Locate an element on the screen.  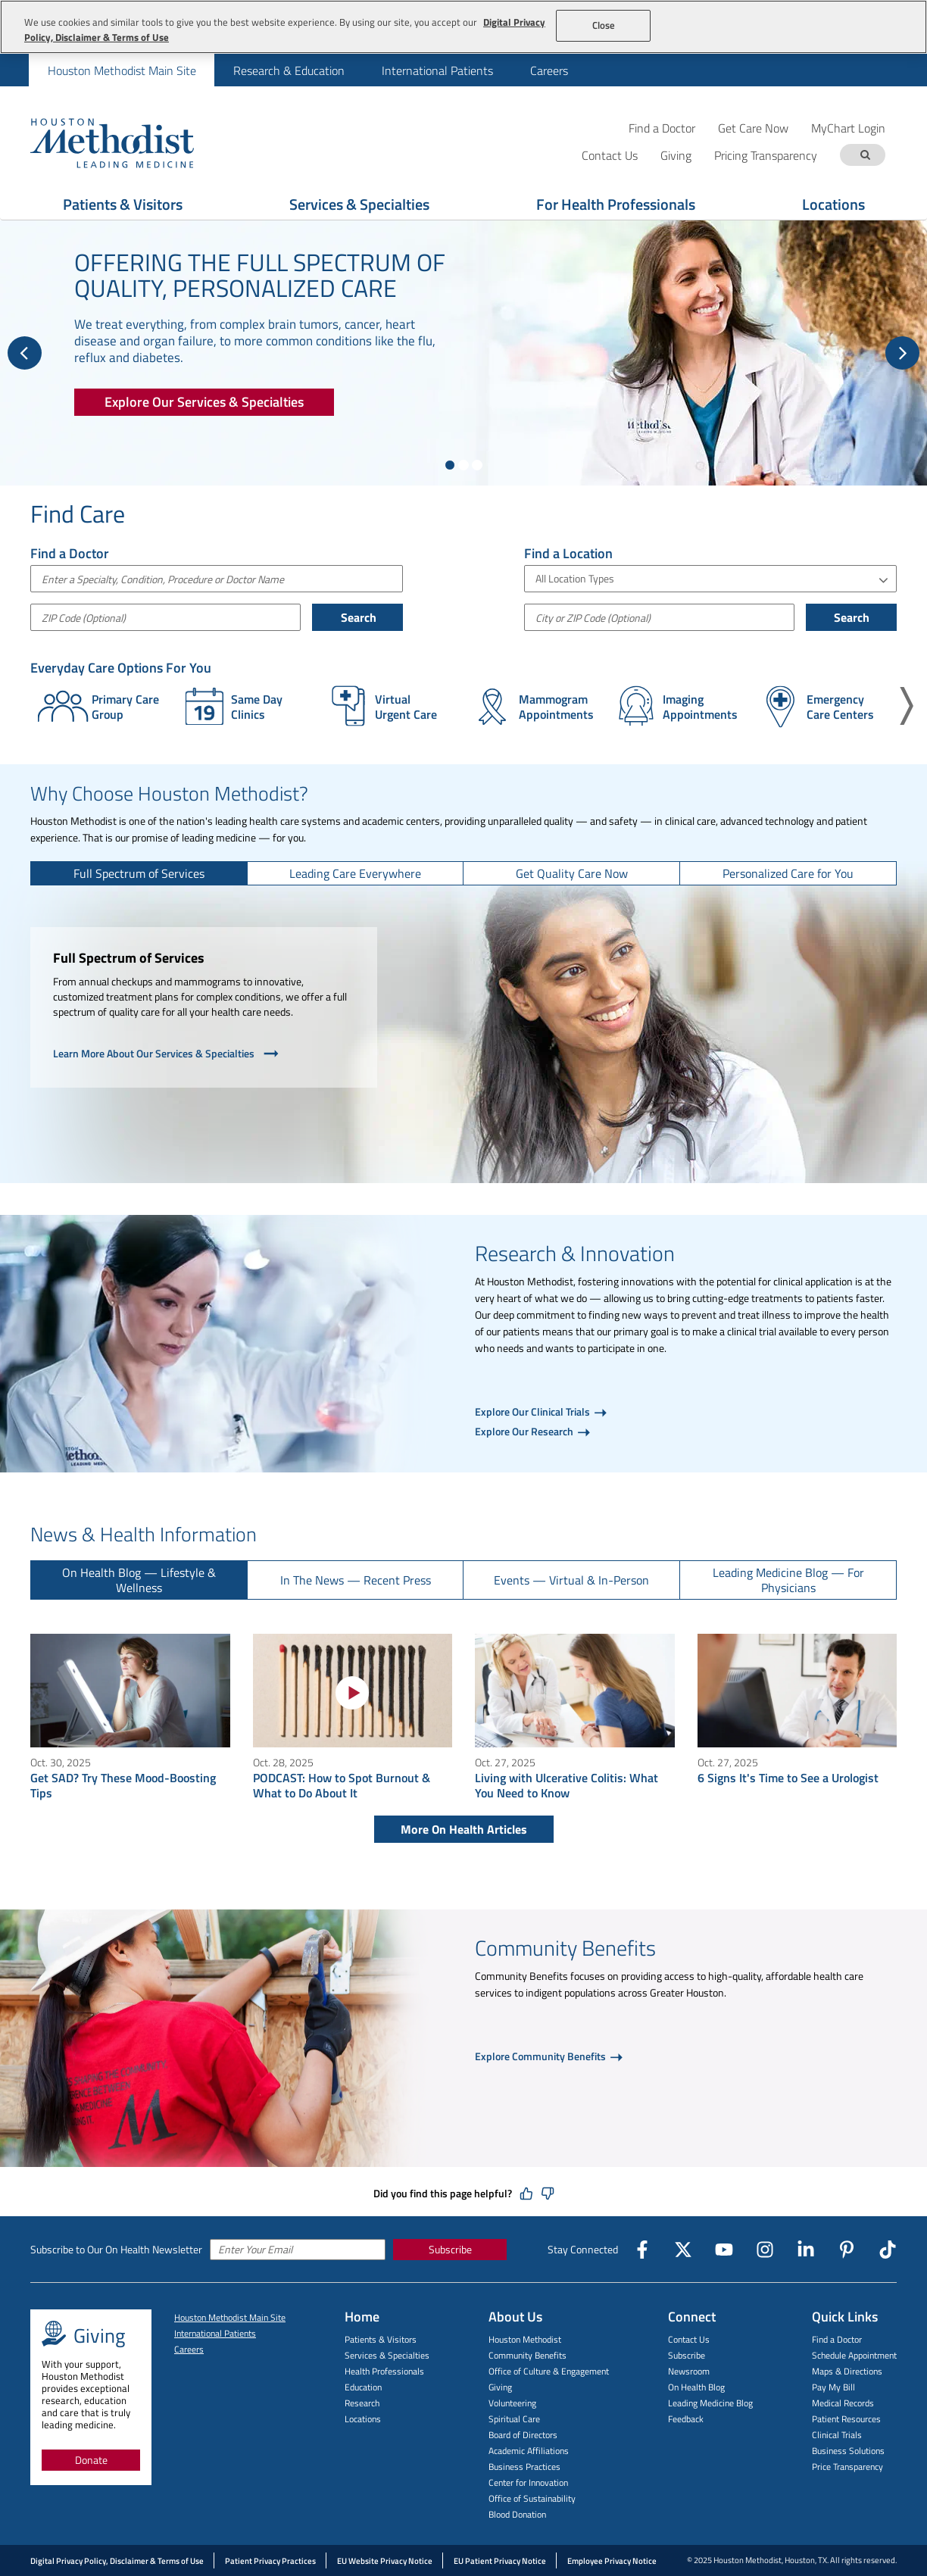
EU Website Privacy Notice is located at coordinates (384, 2561).